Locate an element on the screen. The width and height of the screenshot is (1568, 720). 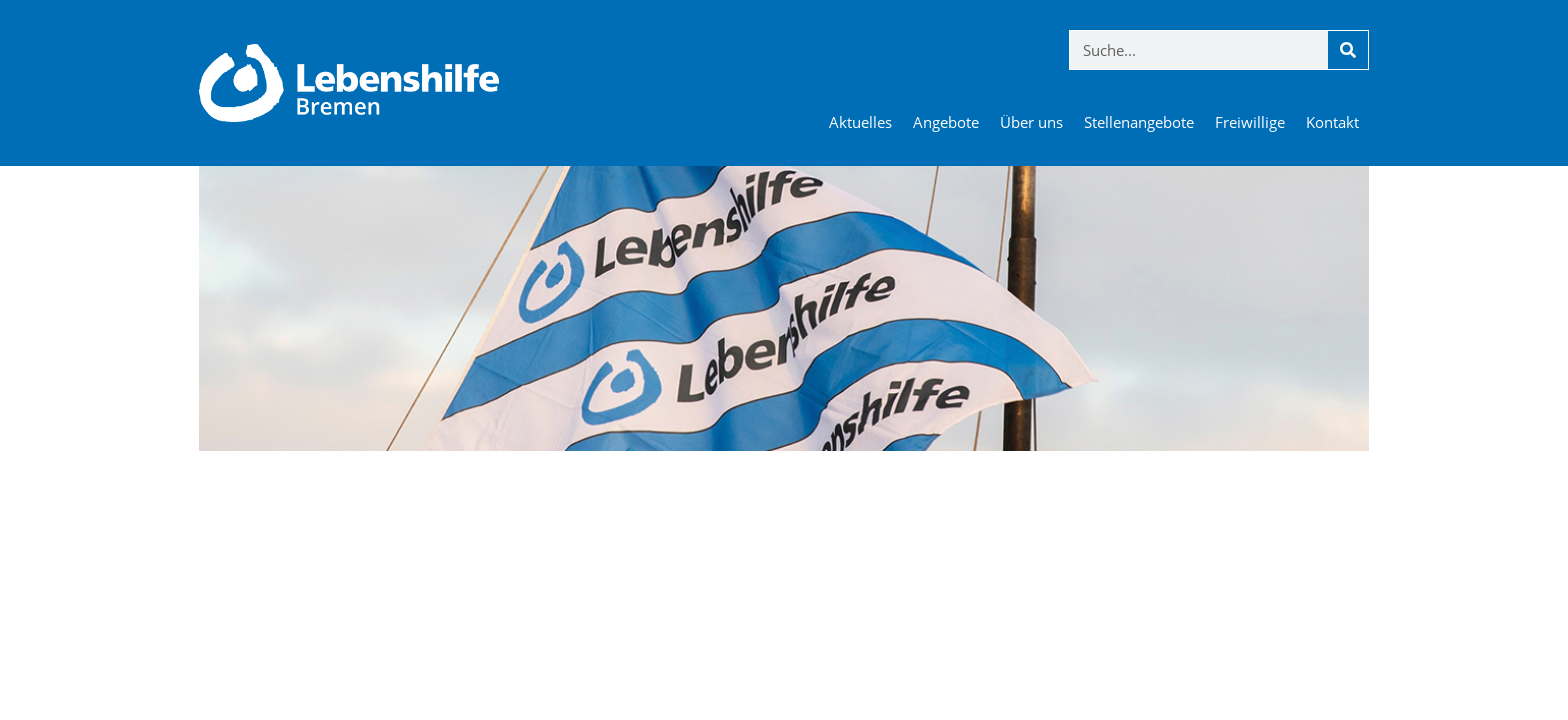
Freiwillige is located at coordinates (1250, 122).